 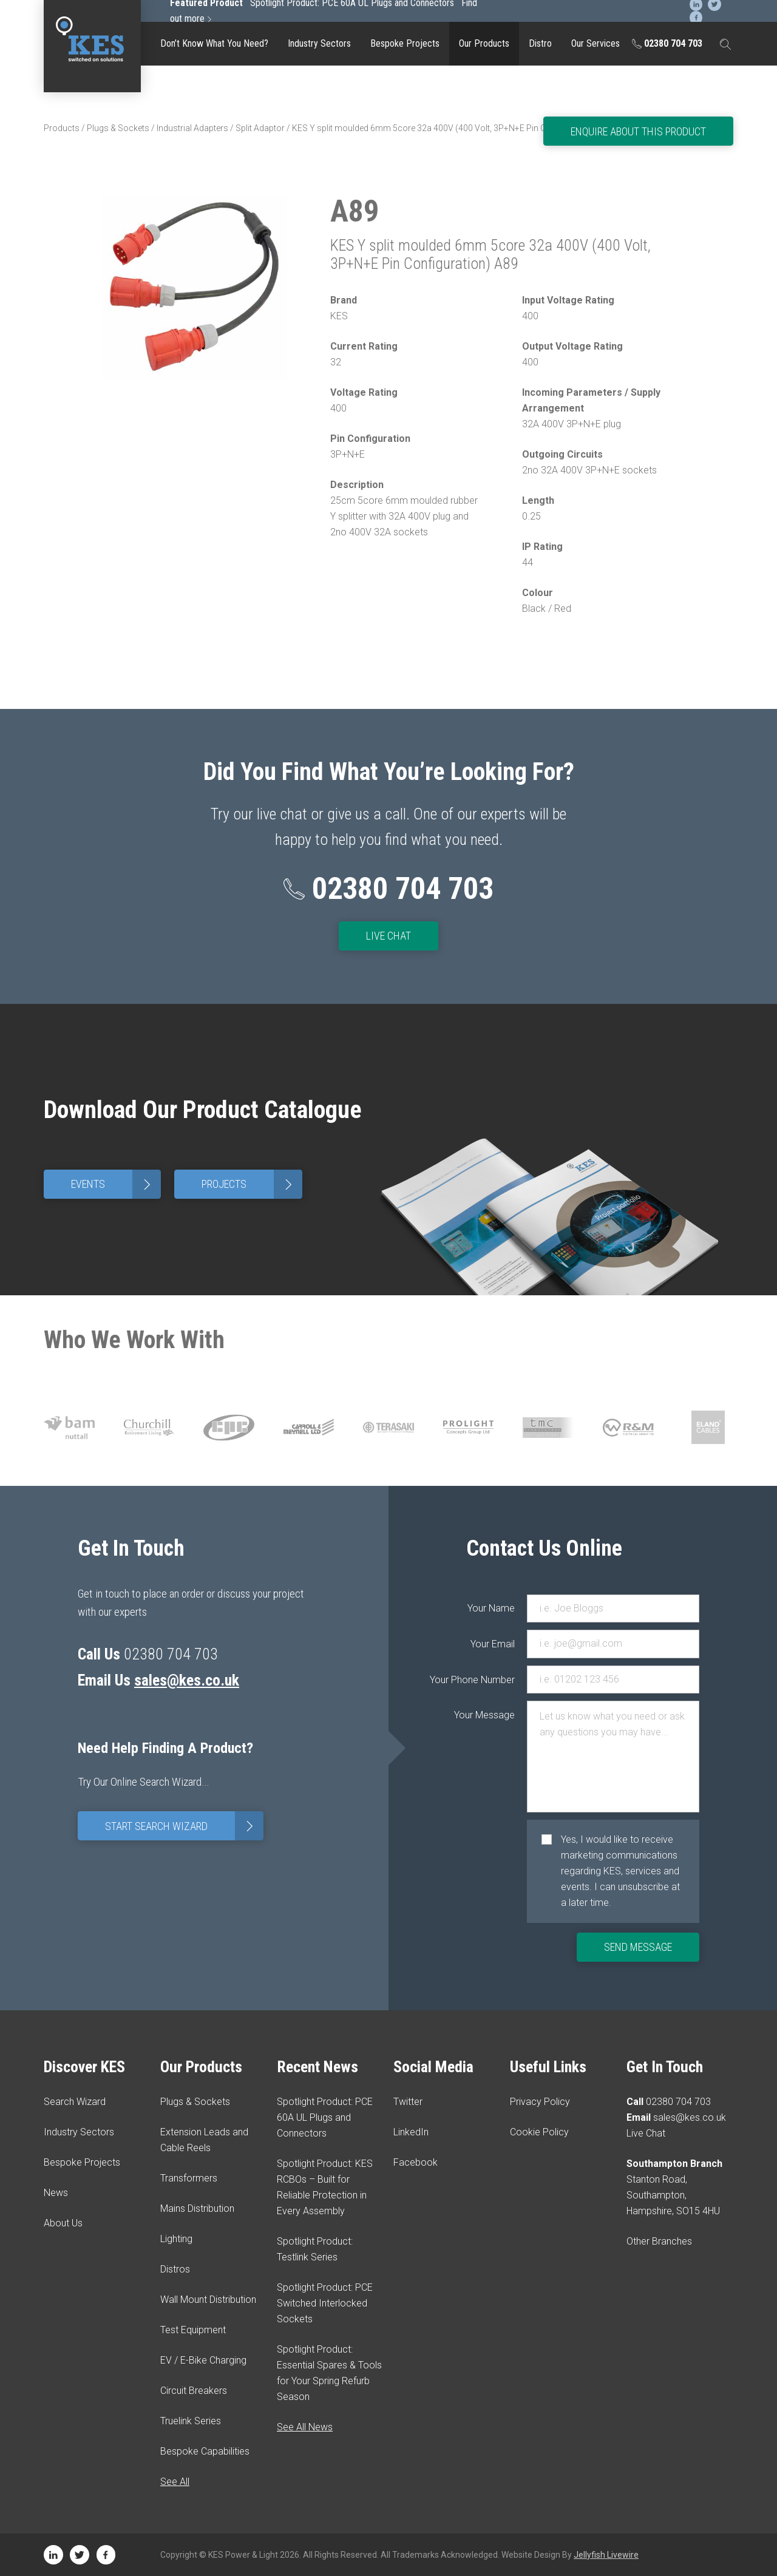 I want to click on Our Services, so click(x=595, y=43).